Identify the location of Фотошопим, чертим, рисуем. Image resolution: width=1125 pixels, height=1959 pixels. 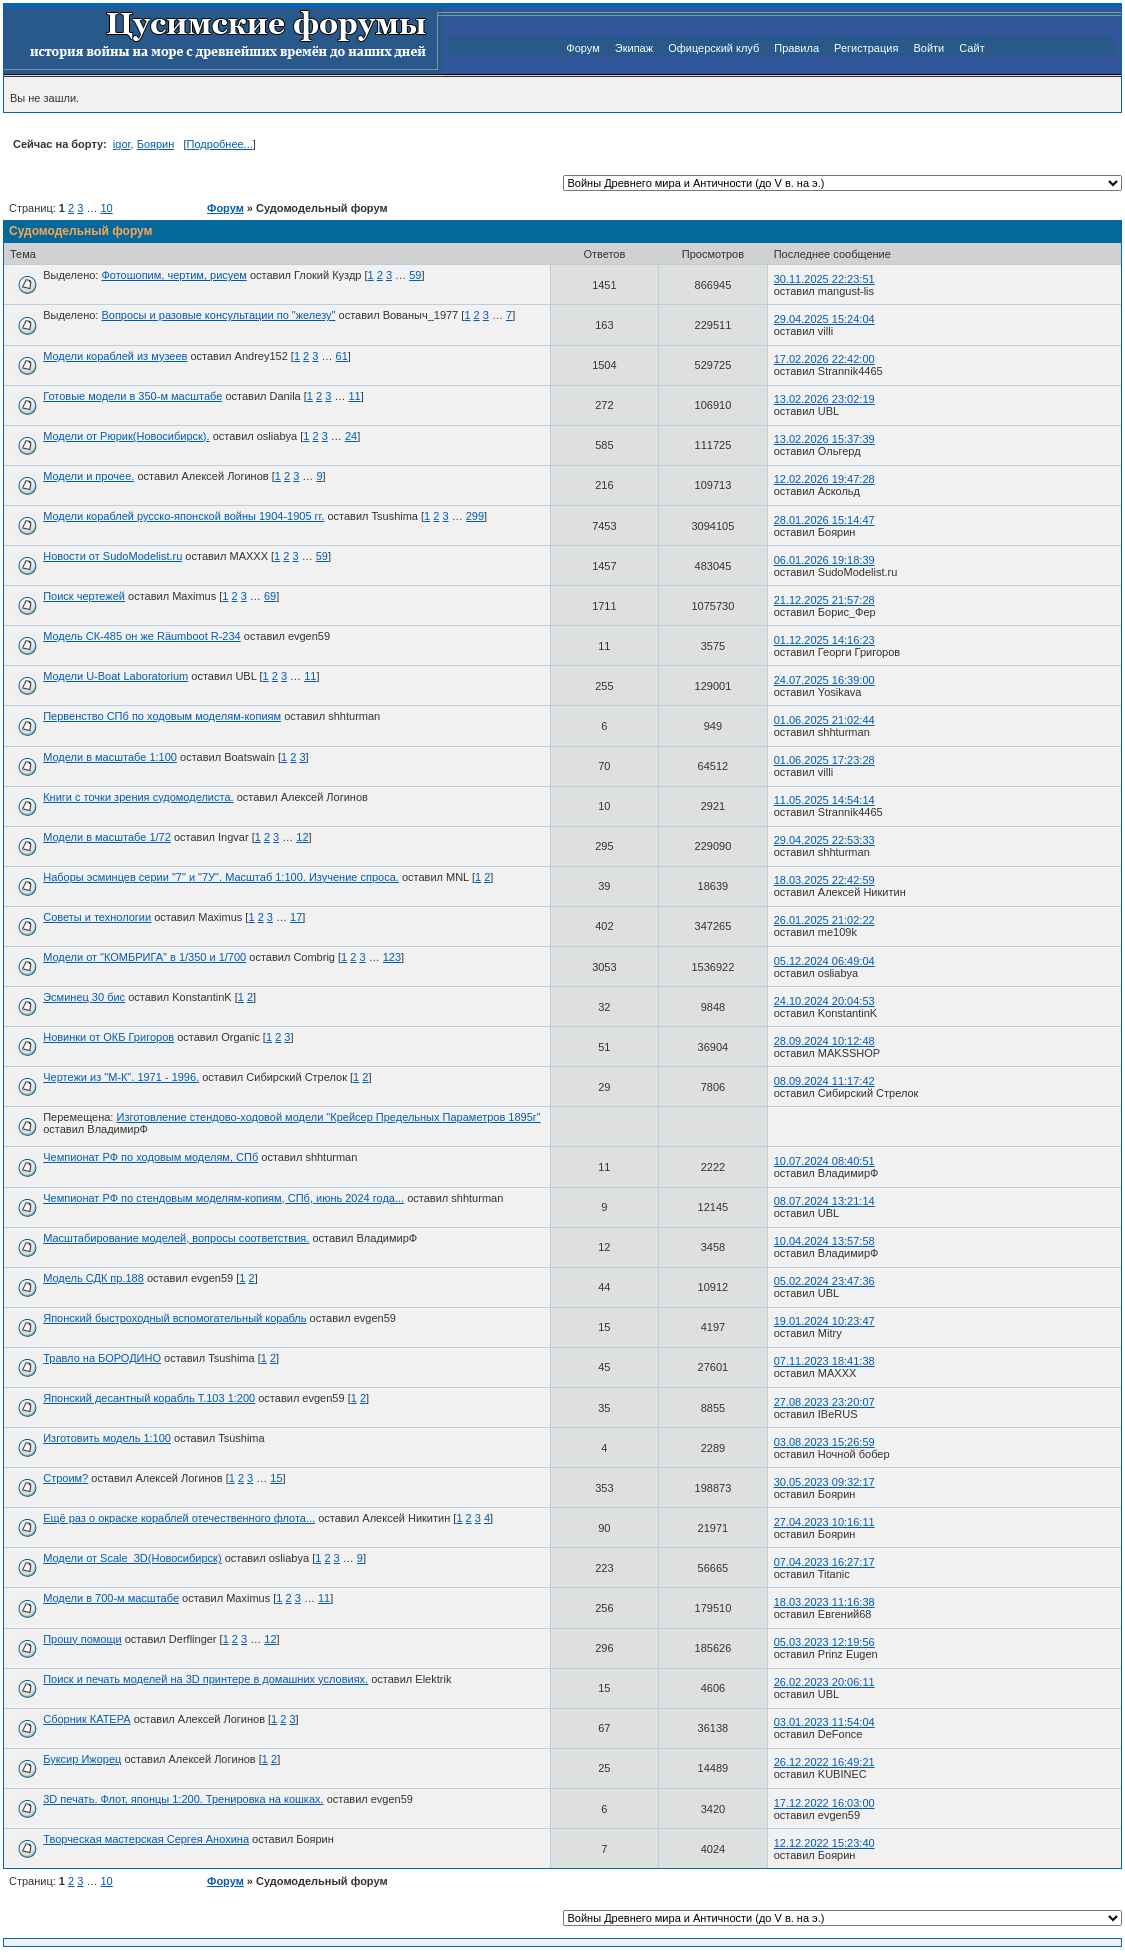
(173, 275).